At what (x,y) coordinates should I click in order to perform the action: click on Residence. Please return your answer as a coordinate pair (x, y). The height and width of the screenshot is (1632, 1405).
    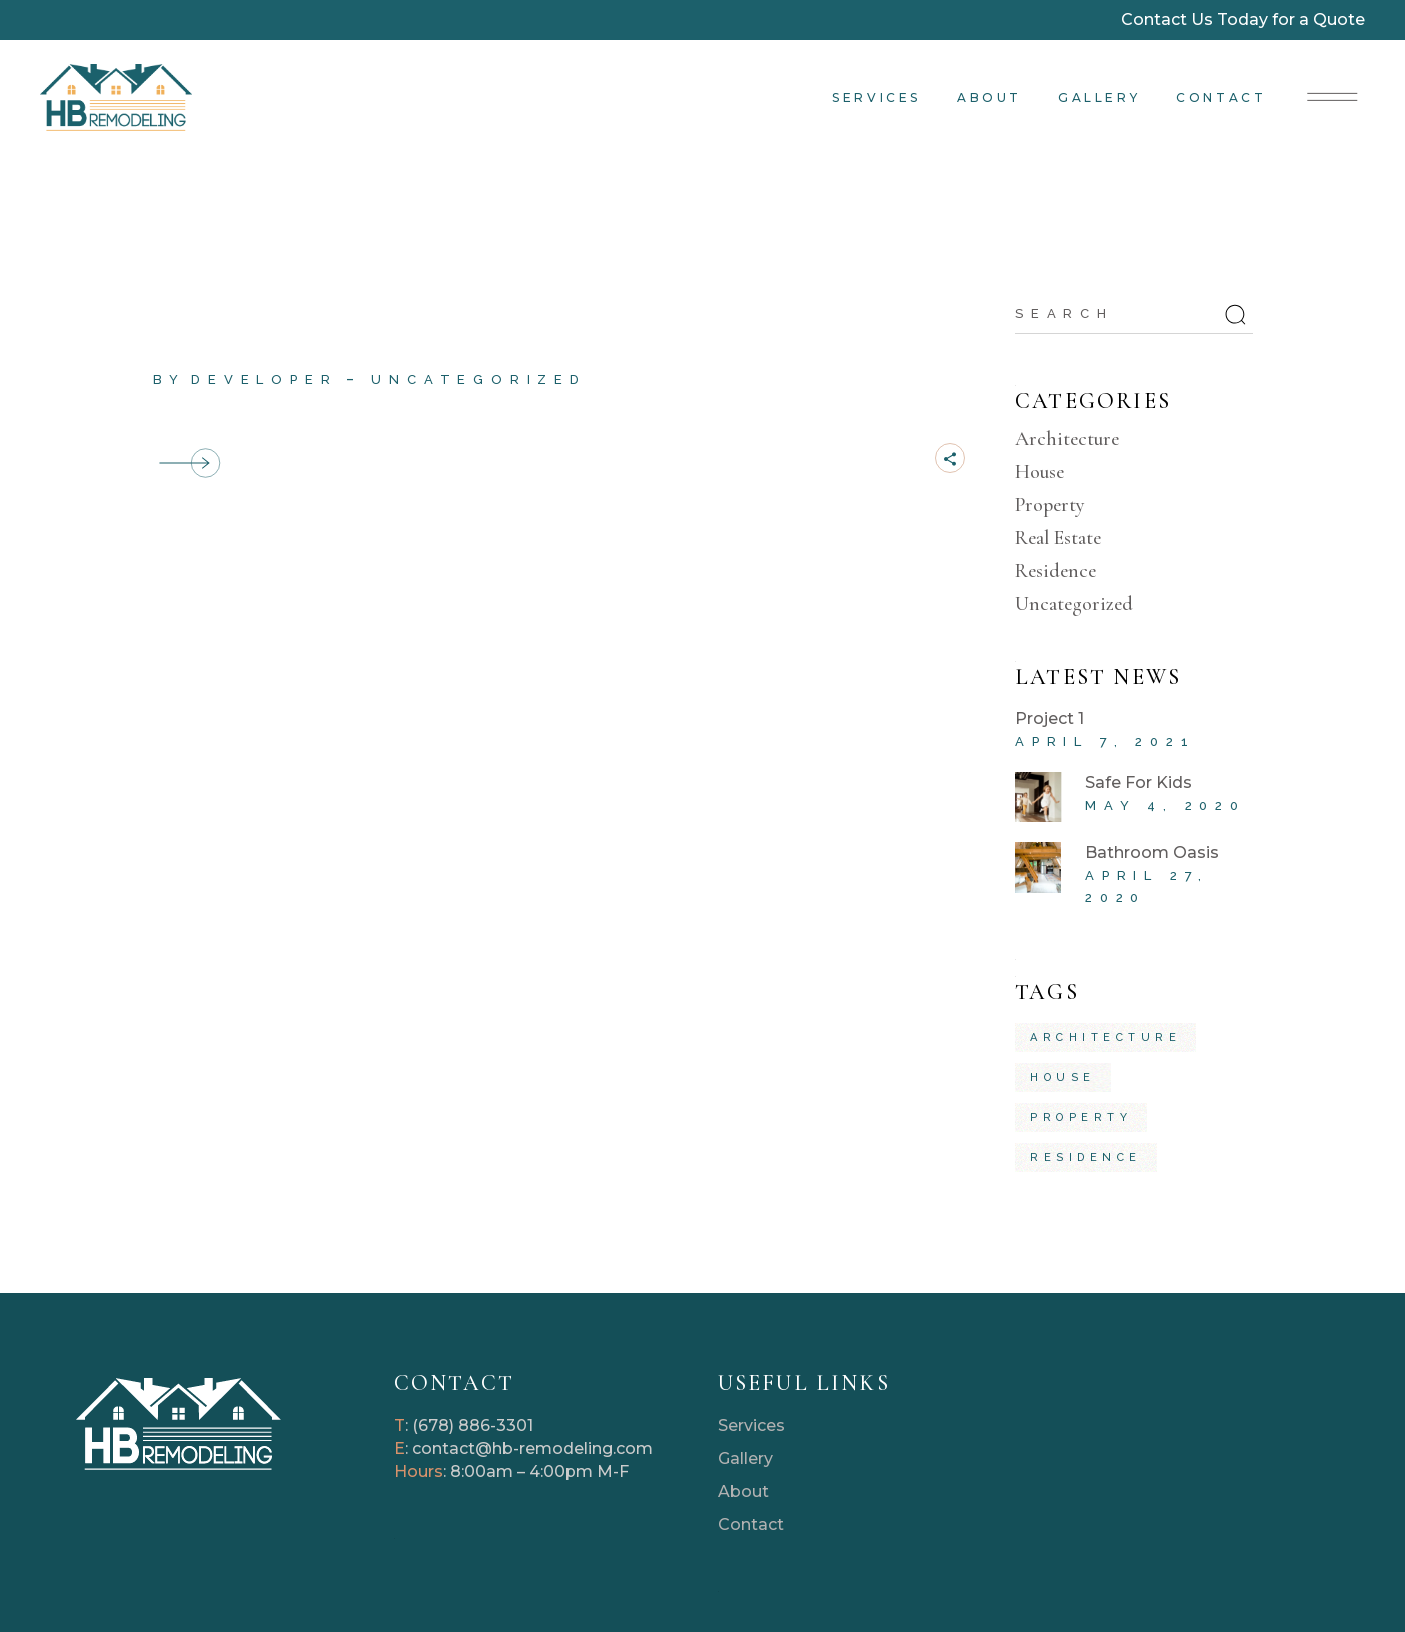
    Looking at the image, I should click on (1055, 571).